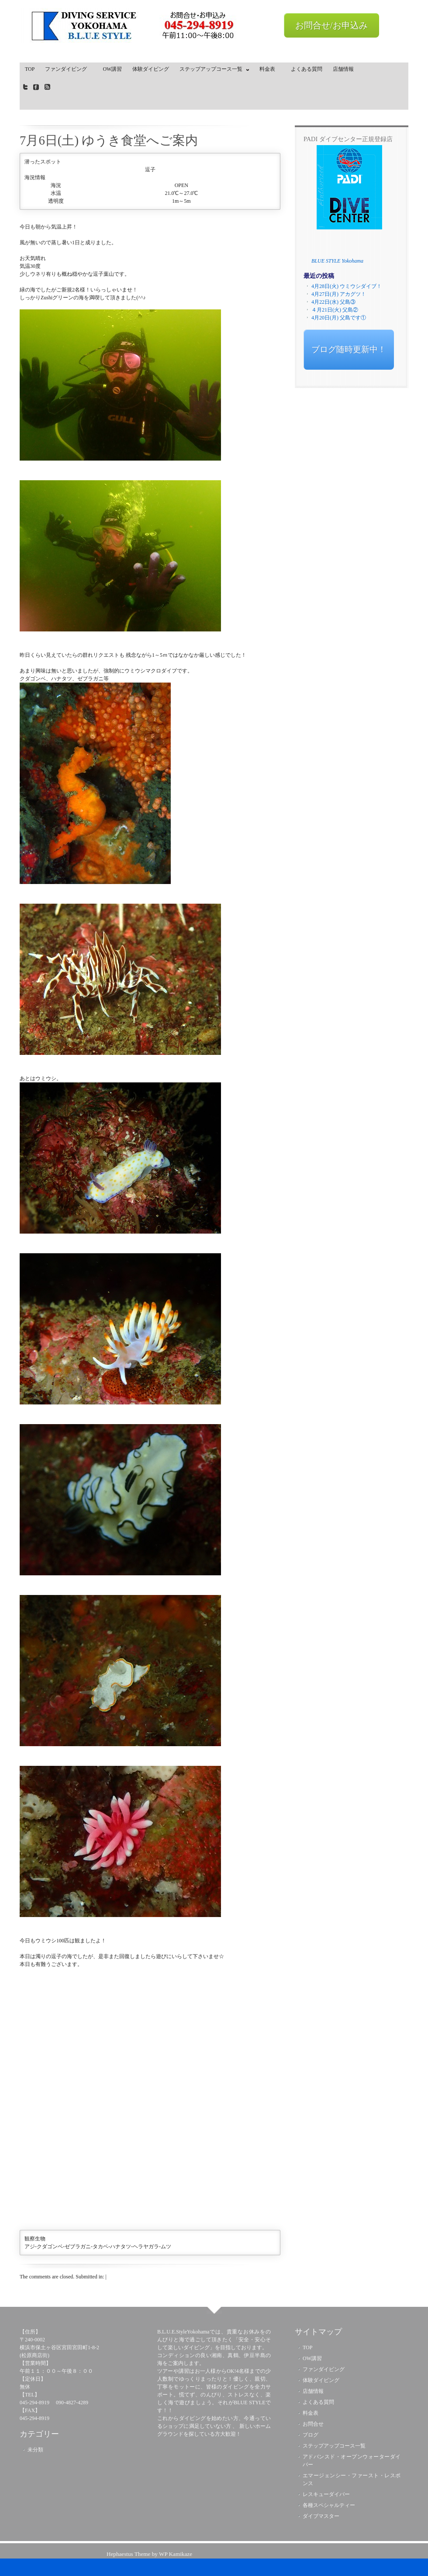 Image resolution: width=428 pixels, height=2576 pixels. I want to click on 4月27日(月) アカグツ！, so click(338, 294).